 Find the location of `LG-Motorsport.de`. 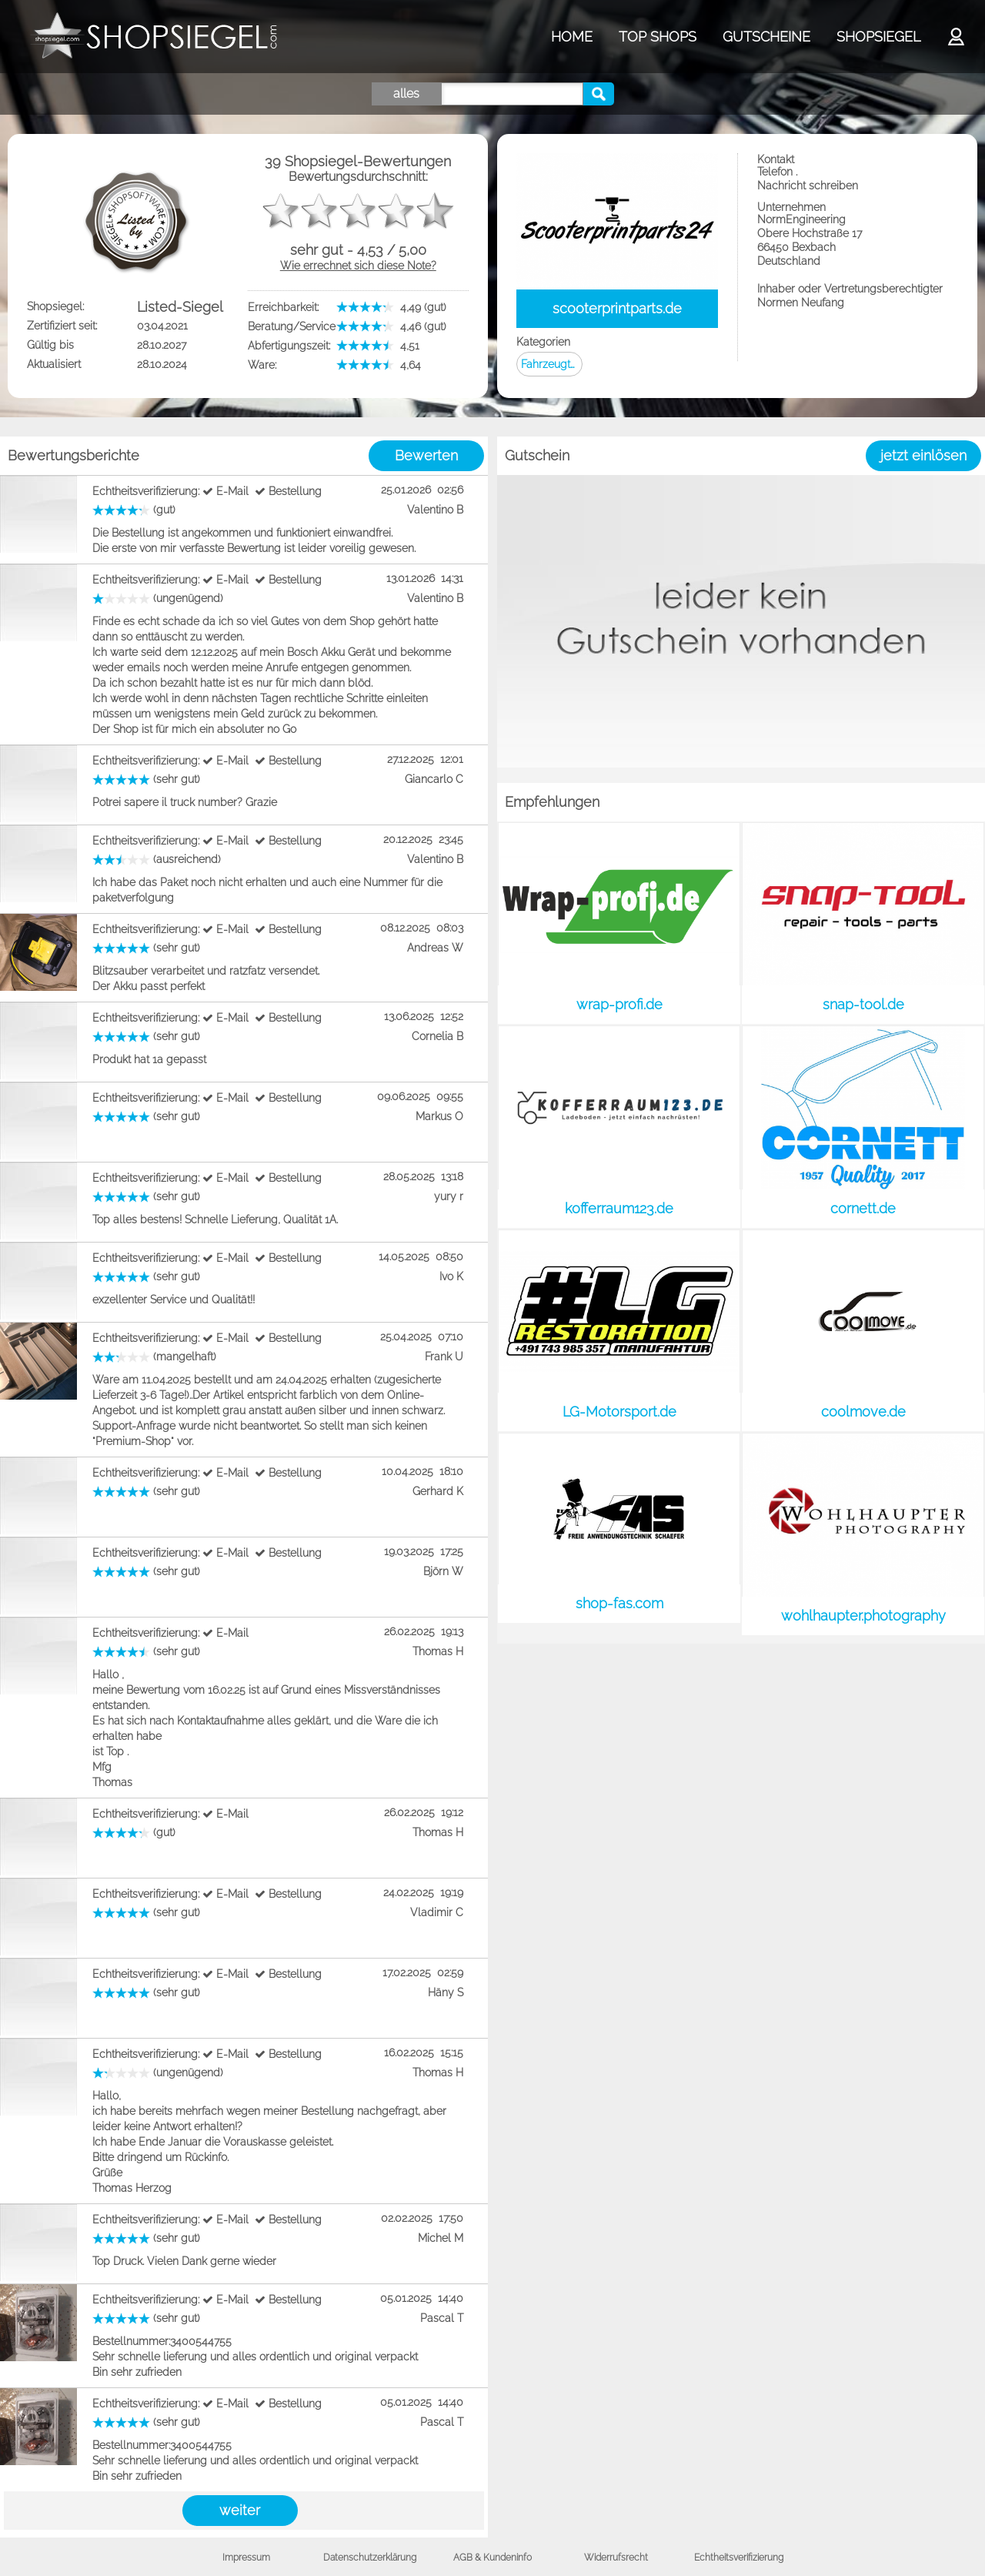

LG-Motorsport.de is located at coordinates (619, 1411).